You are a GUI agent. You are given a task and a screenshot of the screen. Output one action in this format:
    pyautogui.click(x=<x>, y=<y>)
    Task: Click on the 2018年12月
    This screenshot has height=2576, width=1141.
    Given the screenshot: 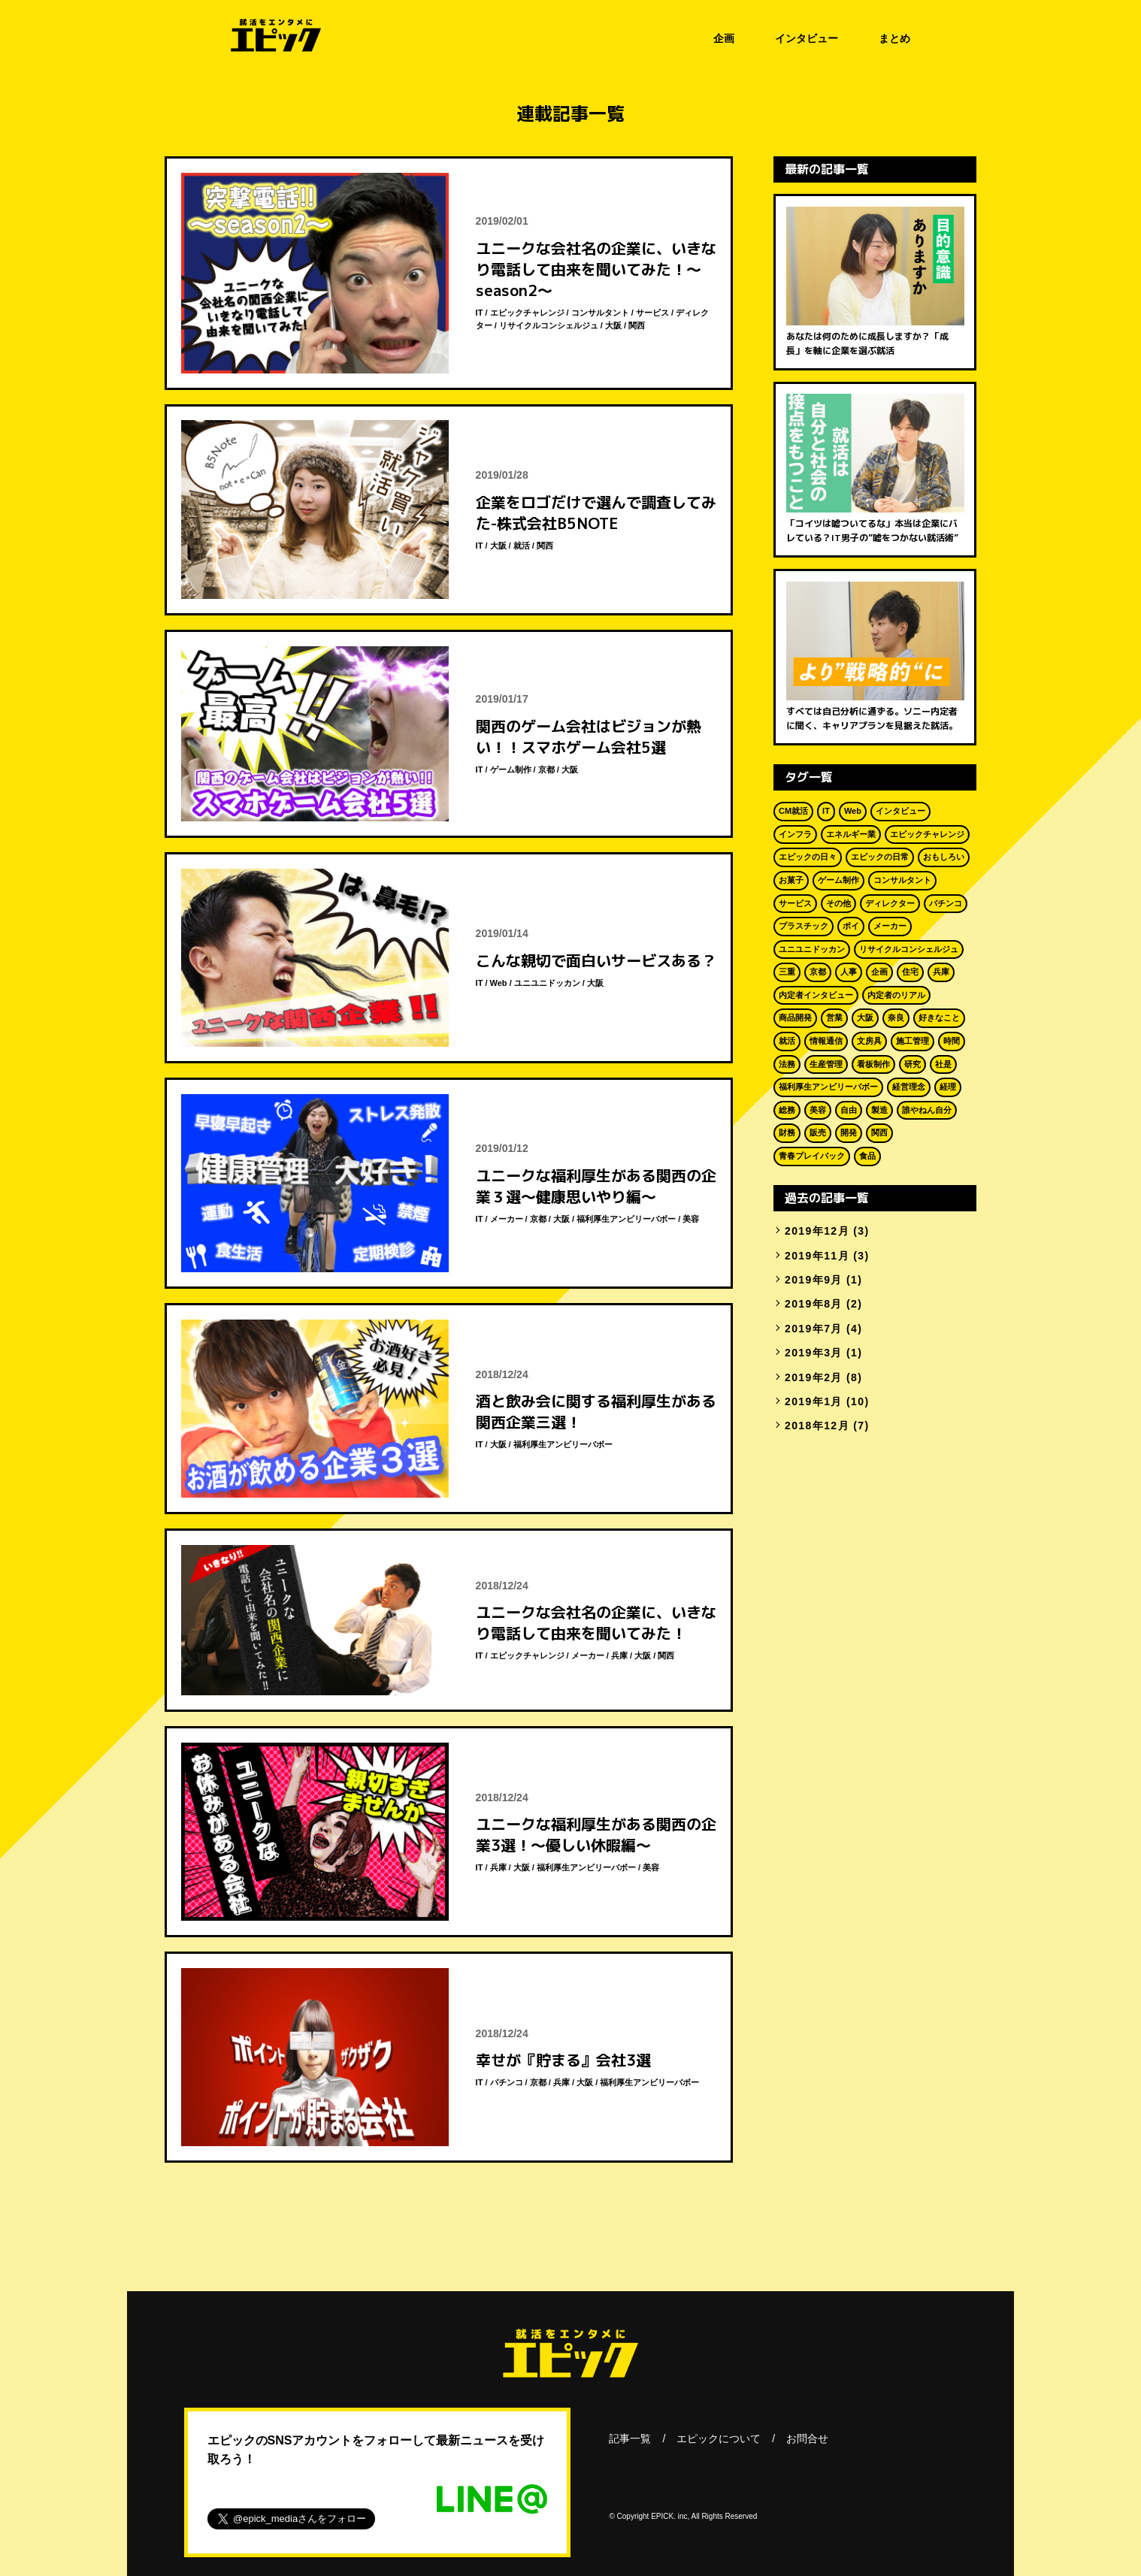 What is the action you would take?
    pyautogui.click(x=817, y=1426)
    